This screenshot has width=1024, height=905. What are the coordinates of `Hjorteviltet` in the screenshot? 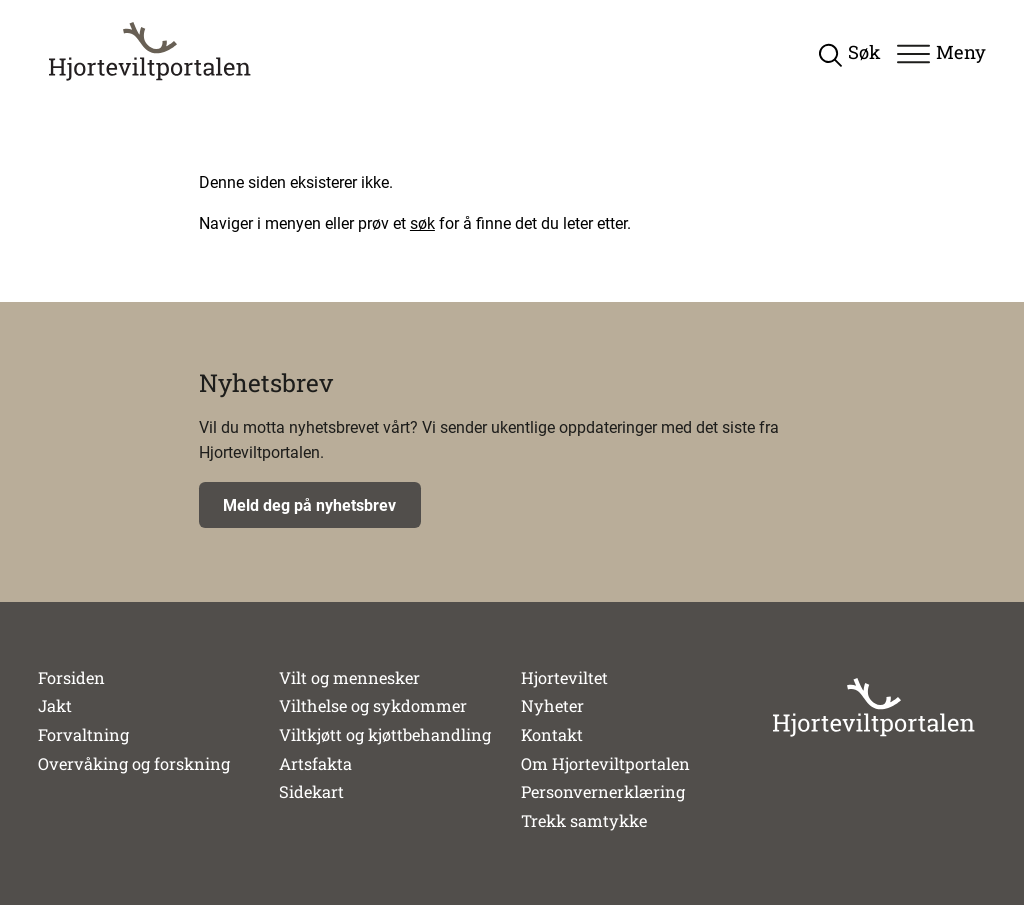 It's located at (564, 677).